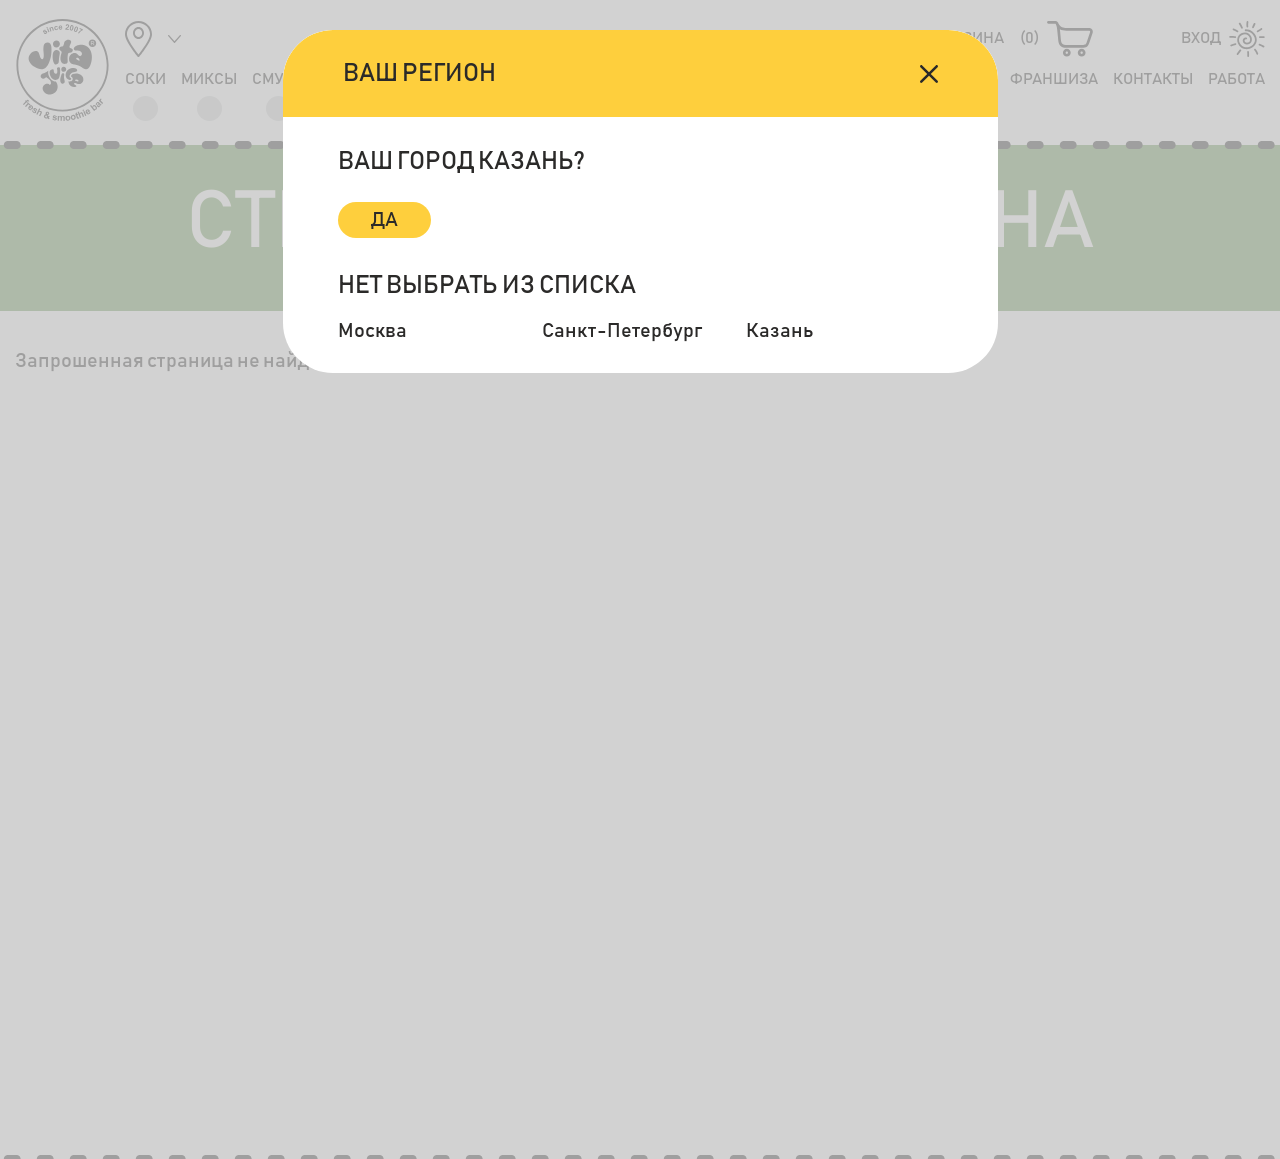  What do you see at coordinates (384, 220) in the screenshot?
I see `Да` at bounding box center [384, 220].